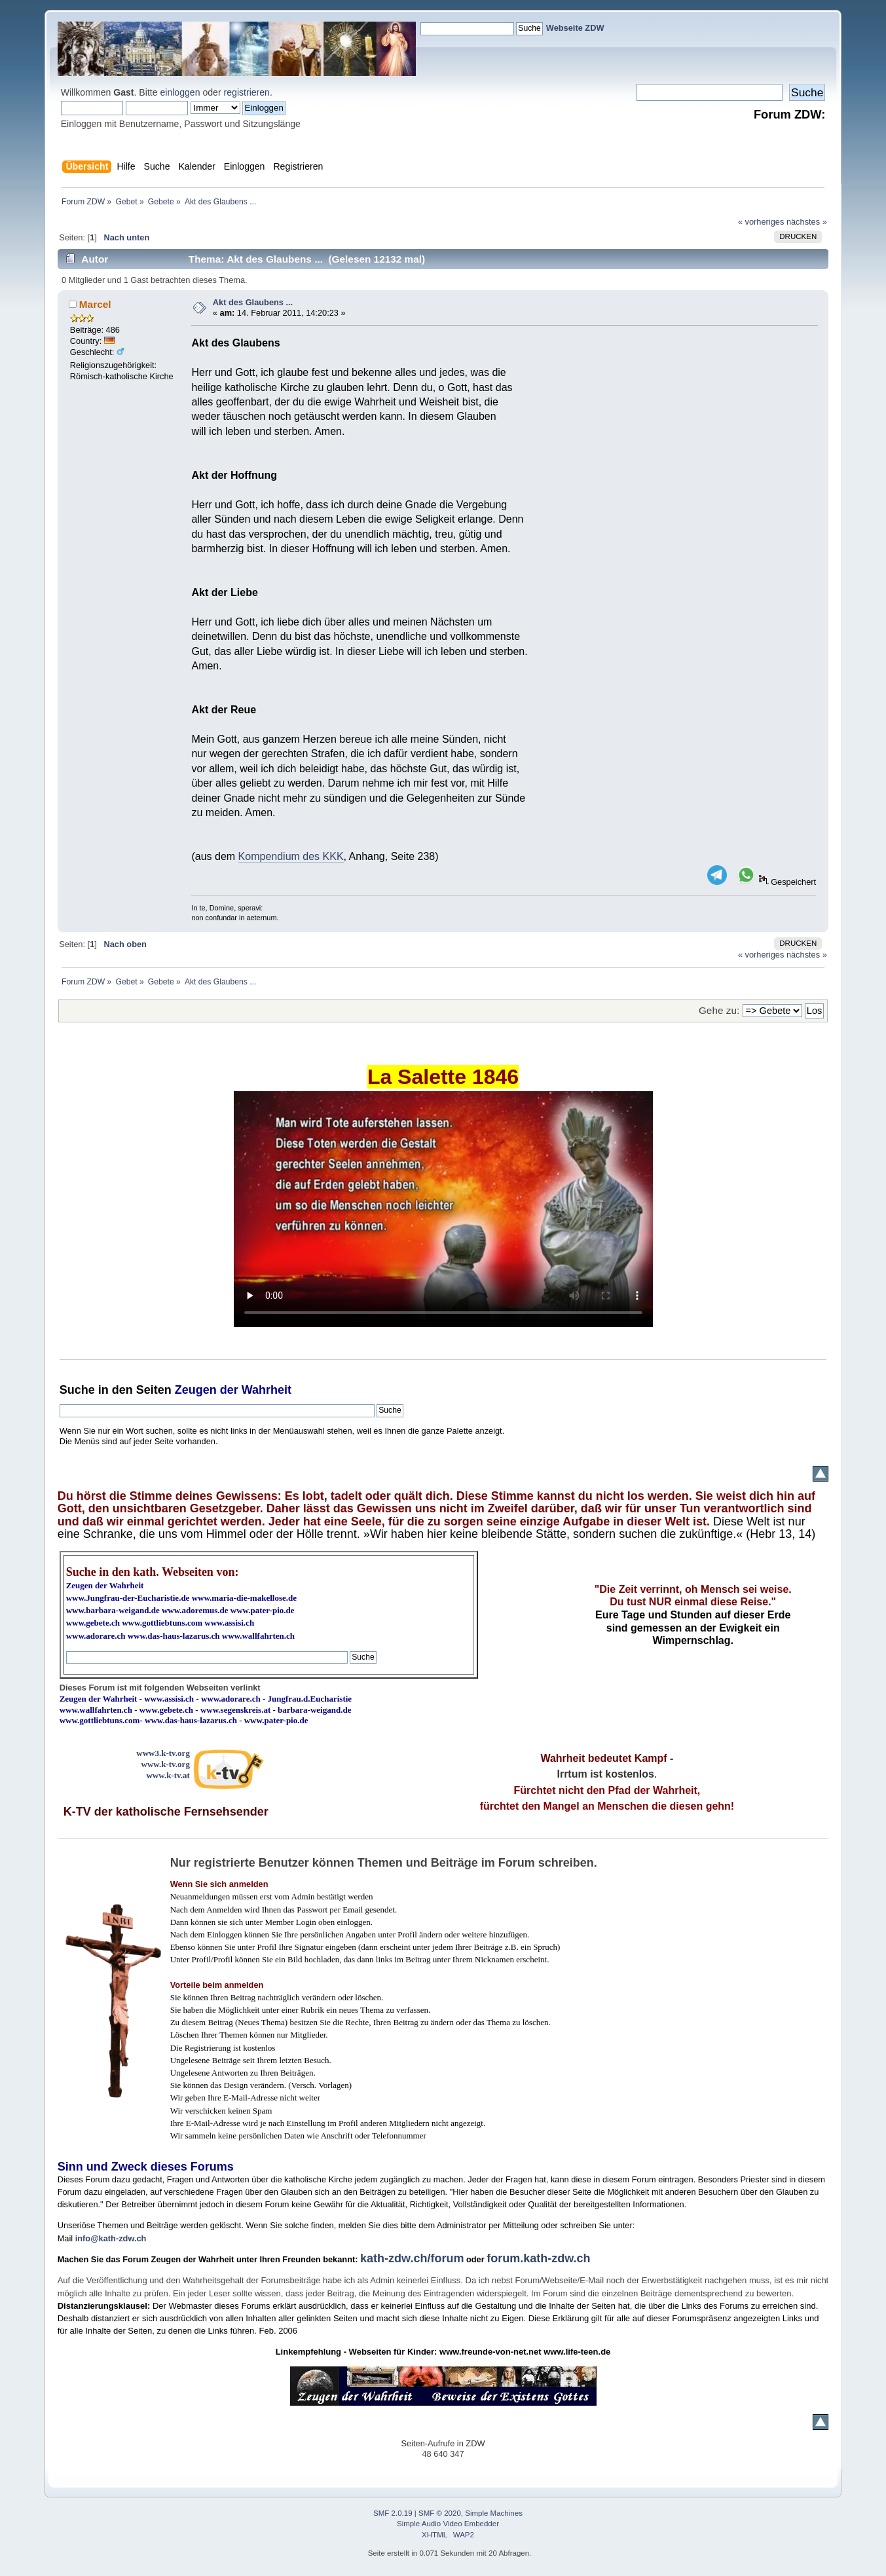 The image size is (886, 2576). Describe the element at coordinates (575, 28) in the screenshot. I see `Webseite ZDW` at that location.